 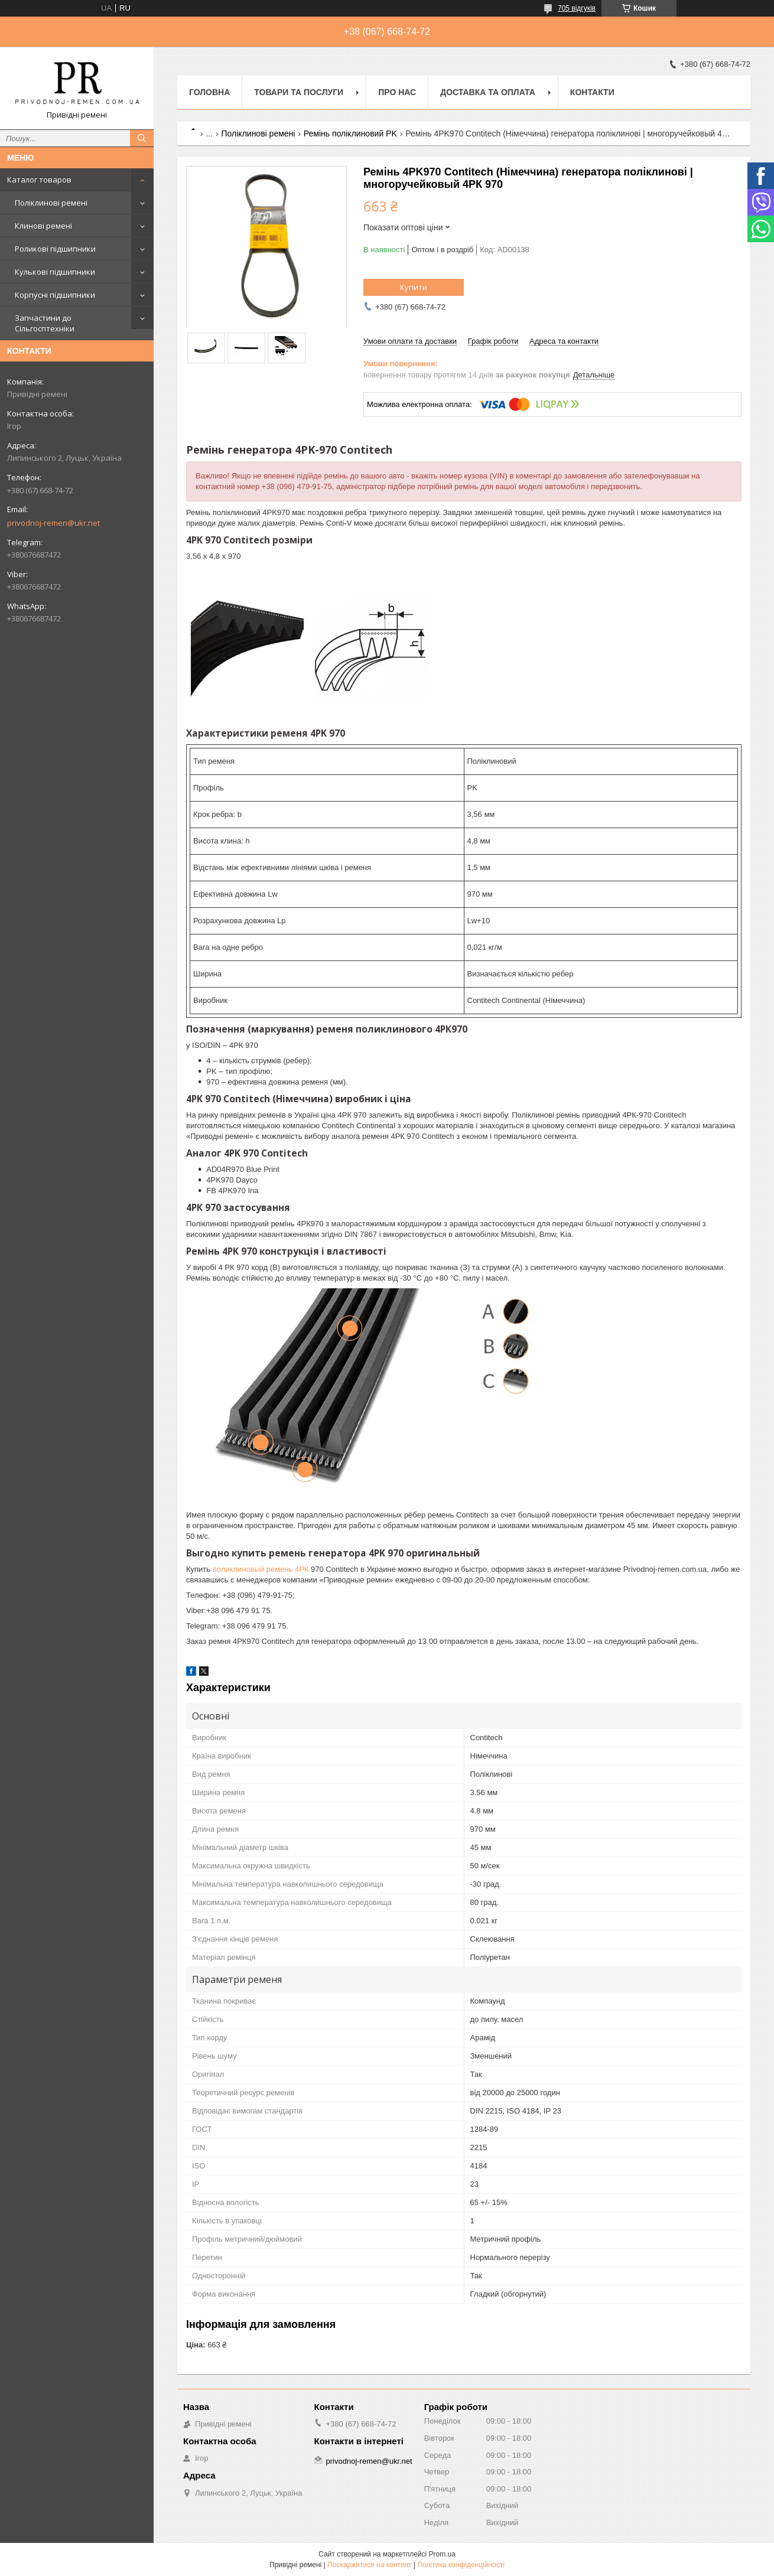 I want to click on Ремінь поліклиновий PK, so click(x=350, y=133).